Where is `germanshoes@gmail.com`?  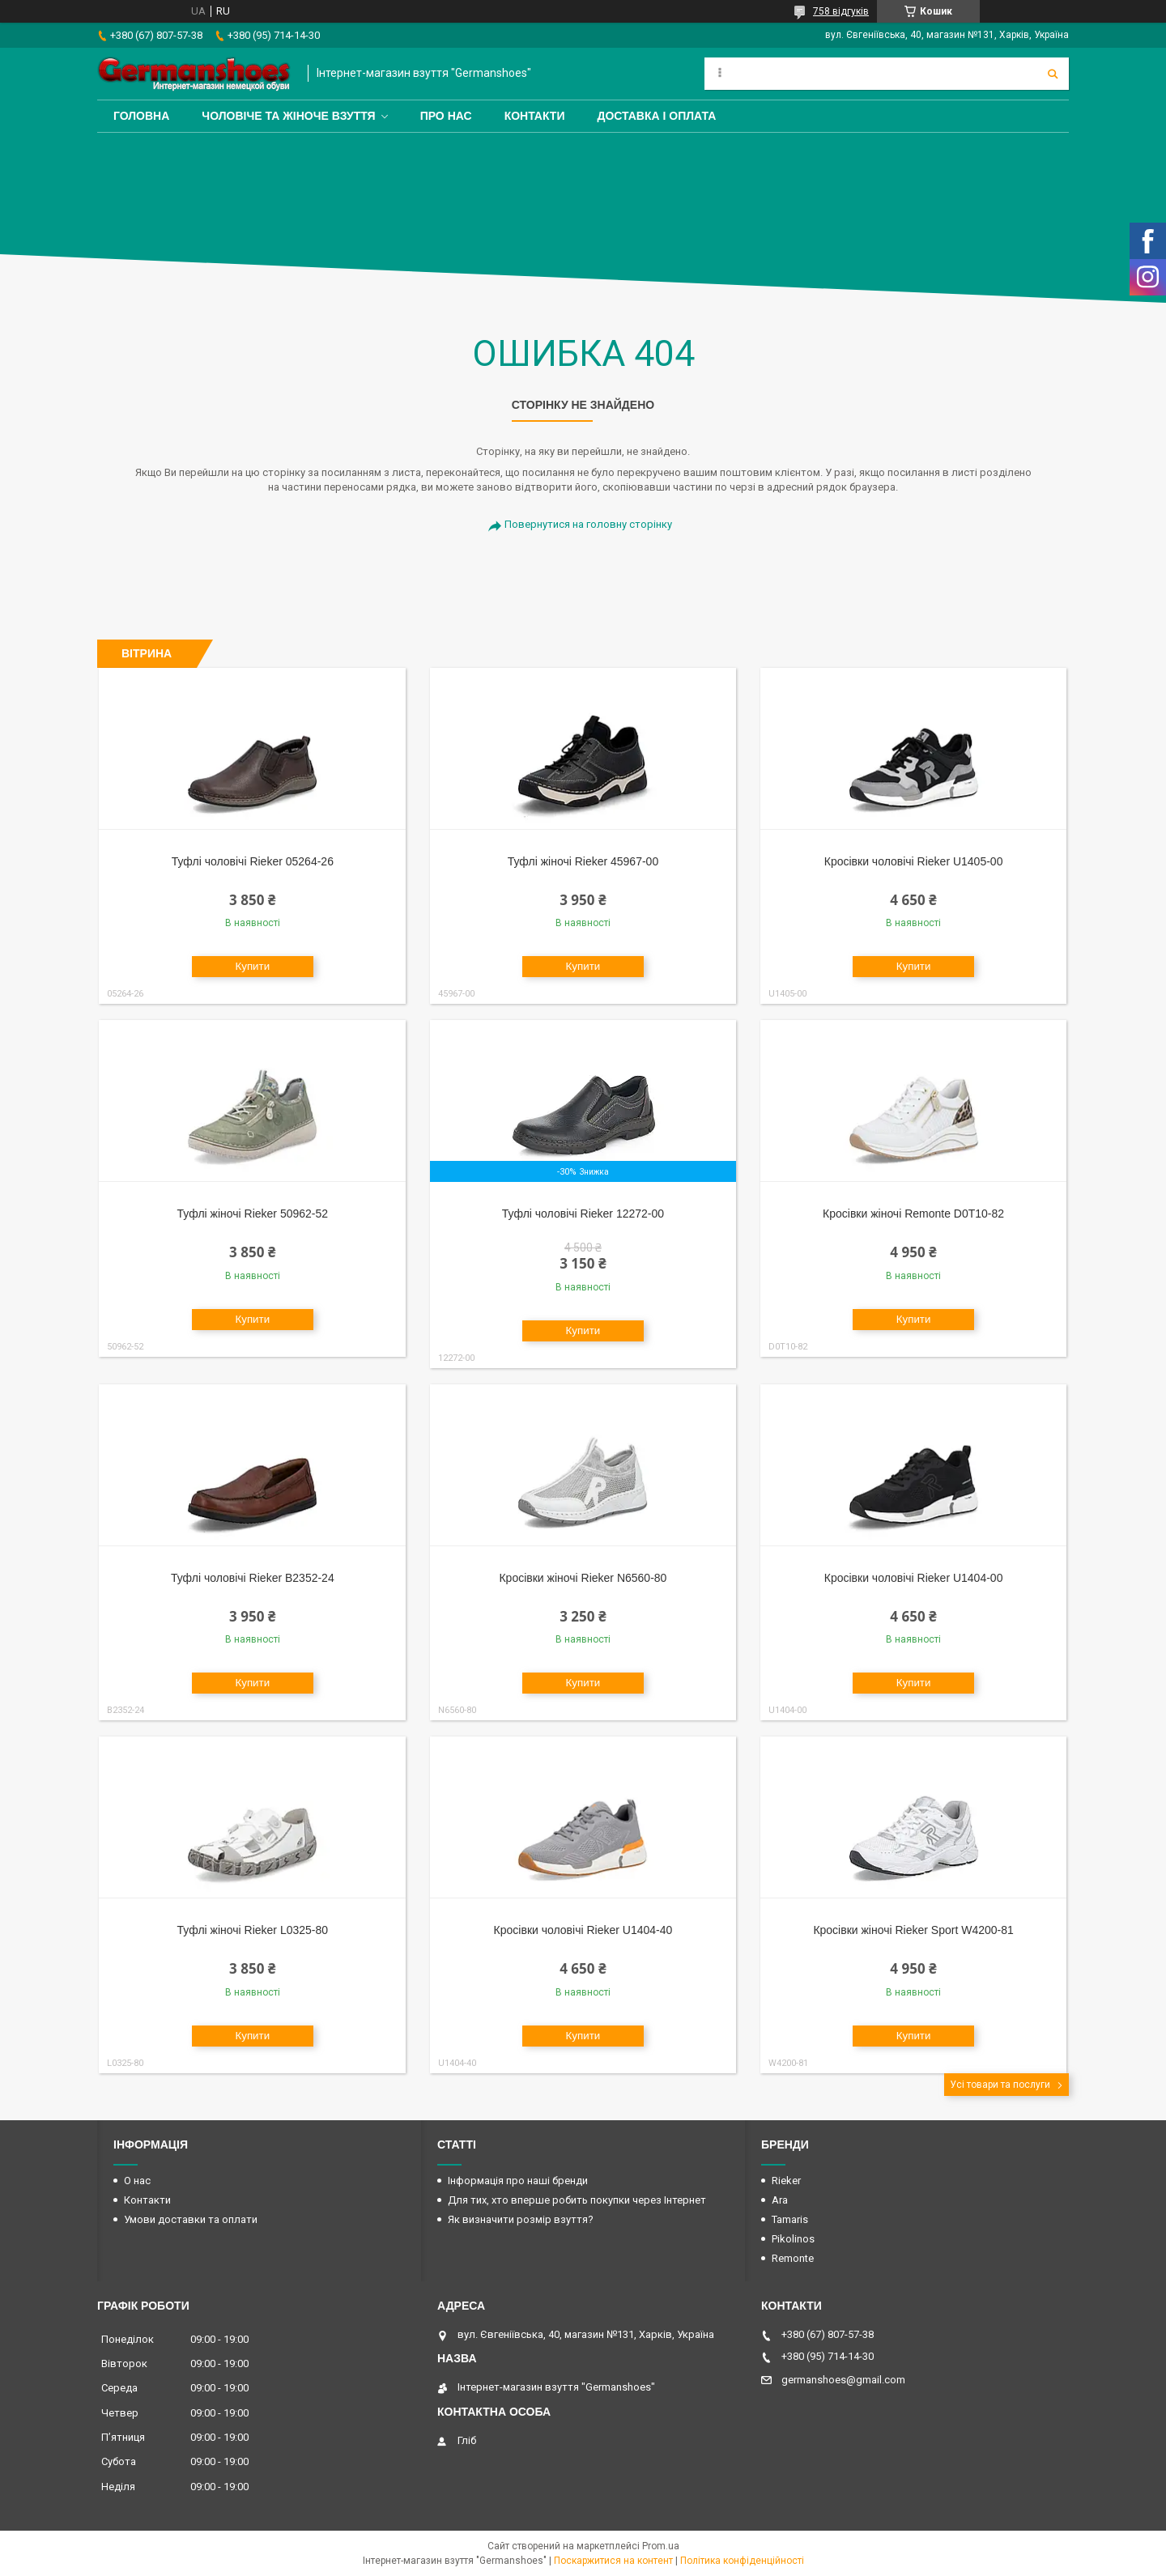
germanshoes@gmail.com is located at coordinates (843, 2380).